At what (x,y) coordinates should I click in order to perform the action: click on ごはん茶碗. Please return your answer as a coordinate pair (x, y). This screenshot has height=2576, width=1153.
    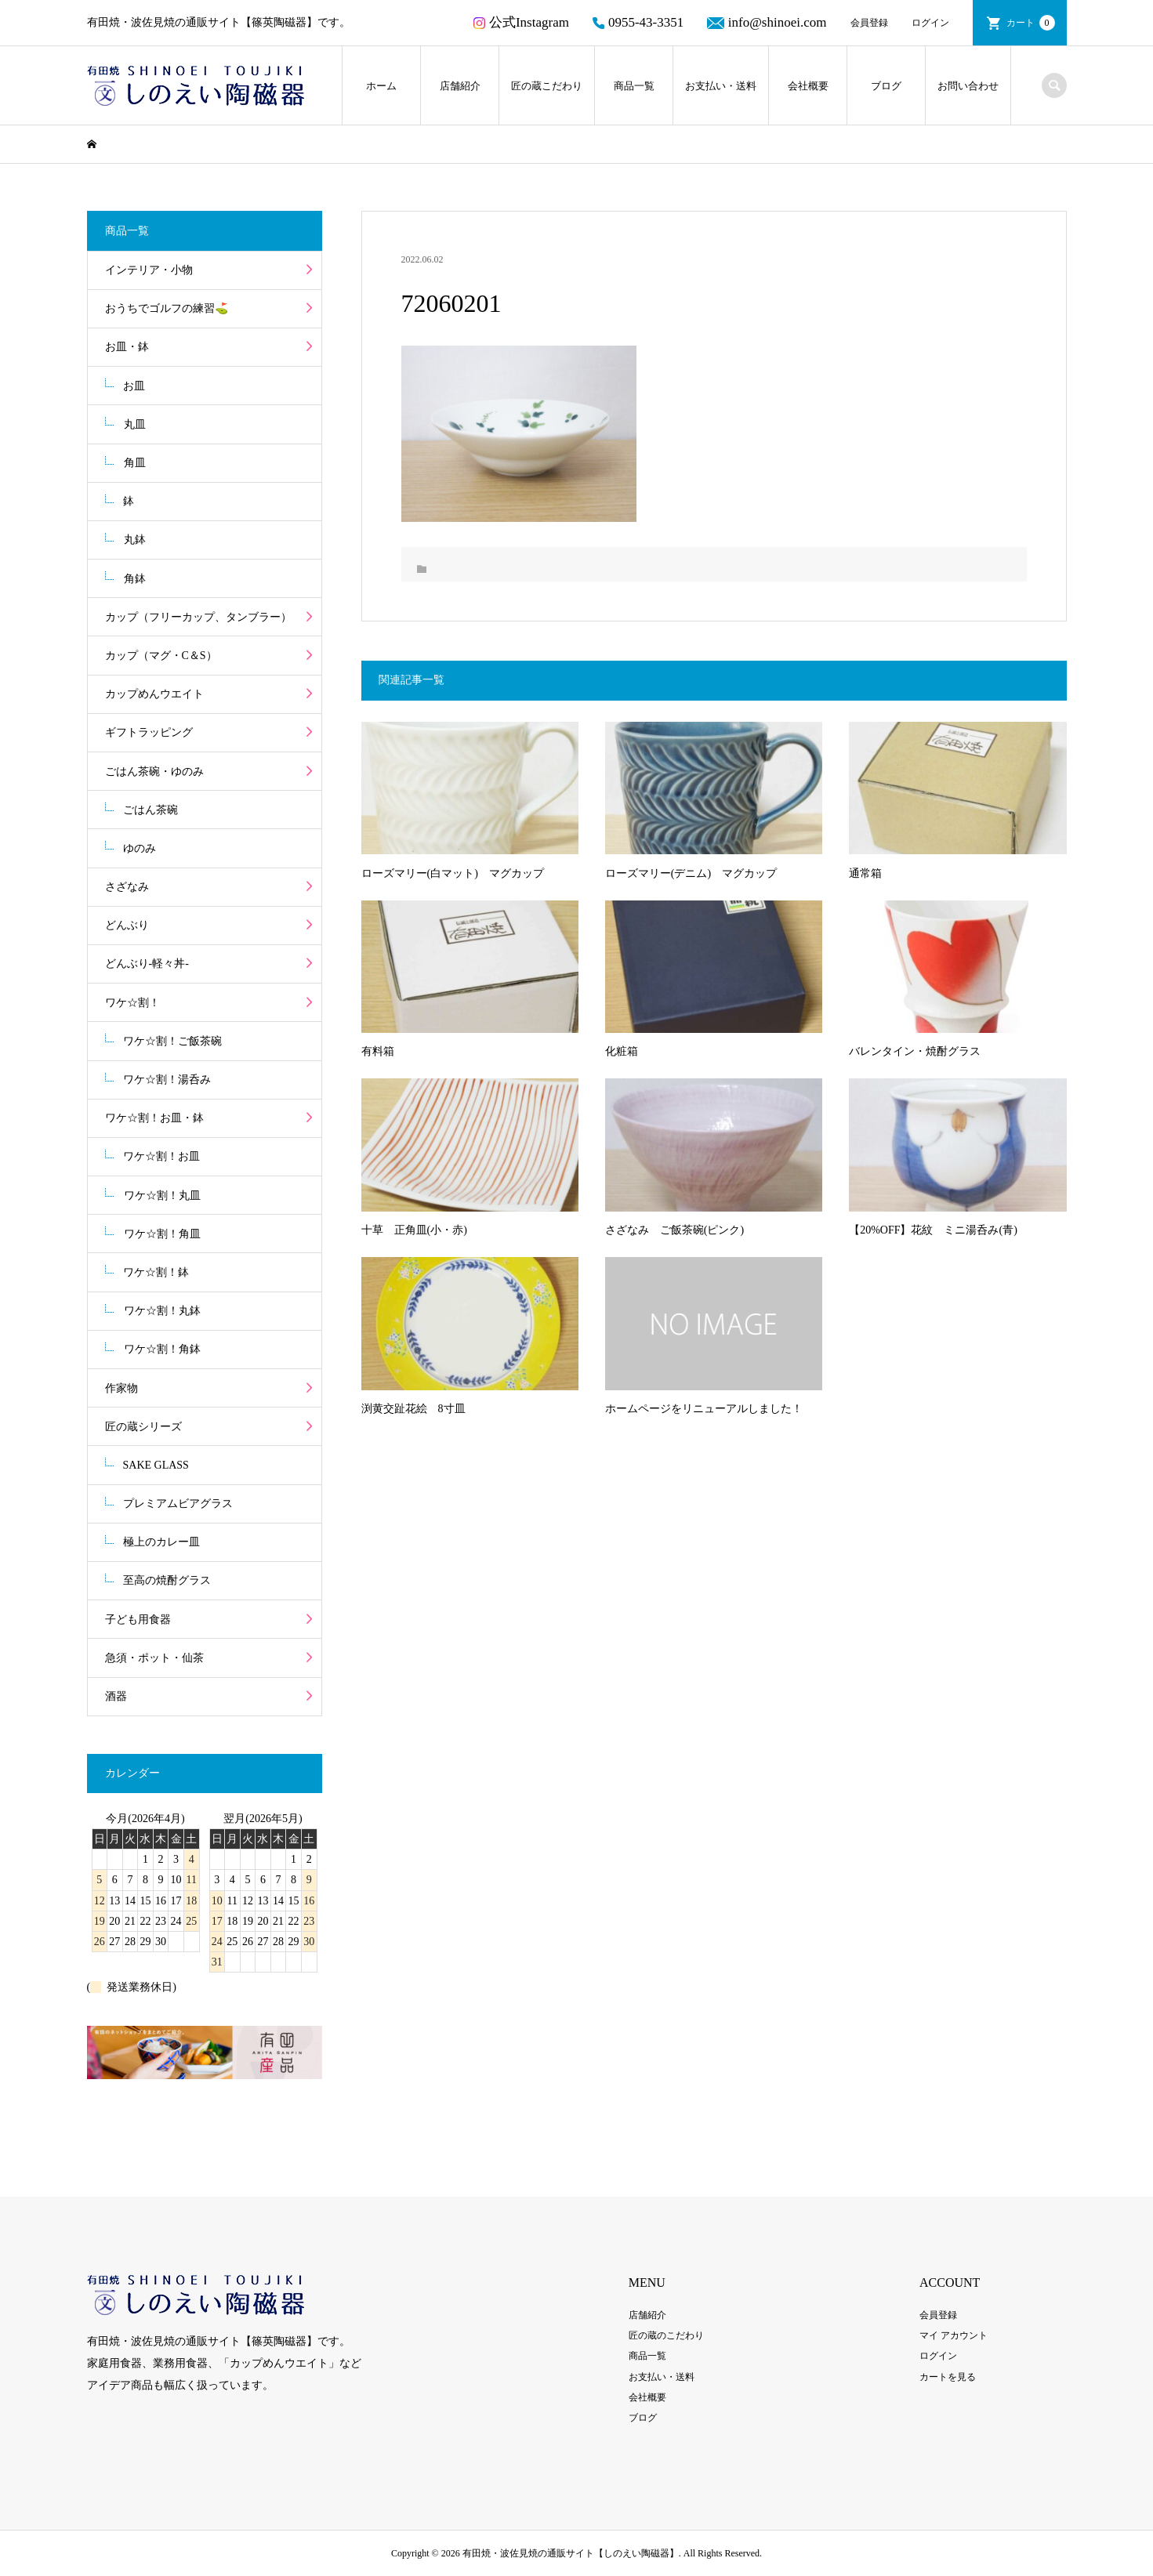
    Looking at the image, I should click on (150, 810).